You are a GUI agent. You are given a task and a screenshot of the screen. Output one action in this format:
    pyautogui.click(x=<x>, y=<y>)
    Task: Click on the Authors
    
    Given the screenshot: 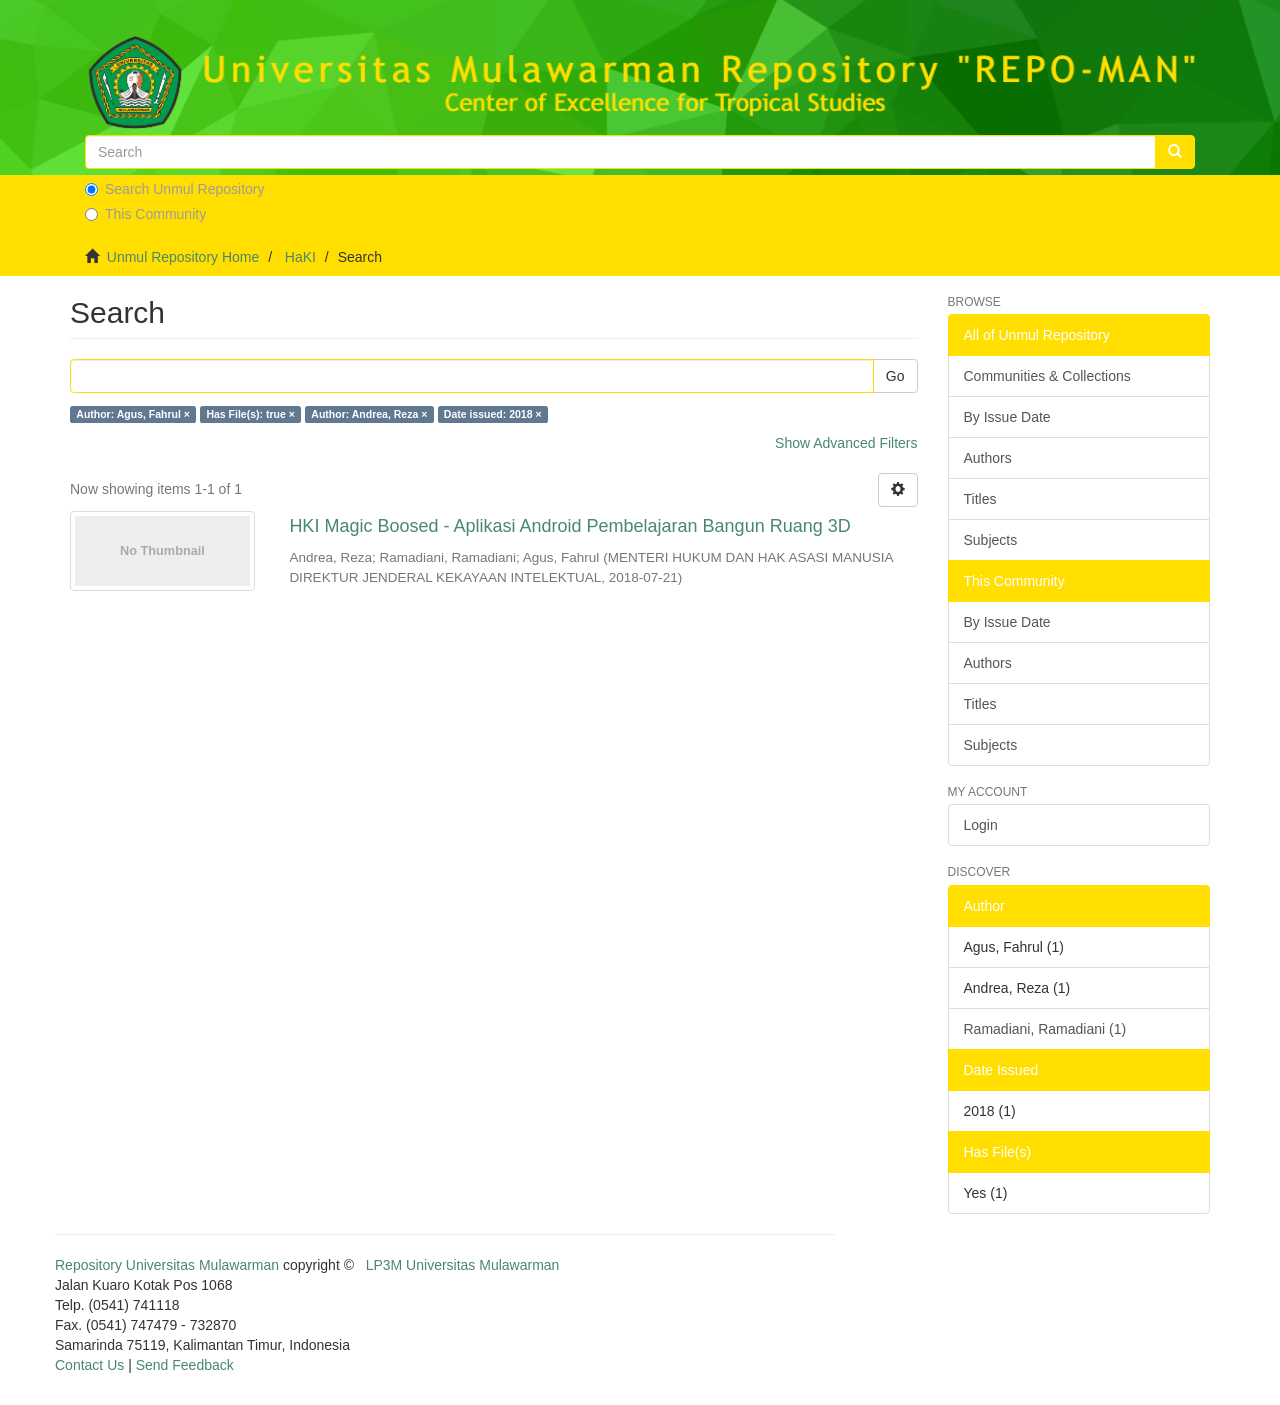 What is the action you would take?
    pyautogui.click(x=988, y=458)
    